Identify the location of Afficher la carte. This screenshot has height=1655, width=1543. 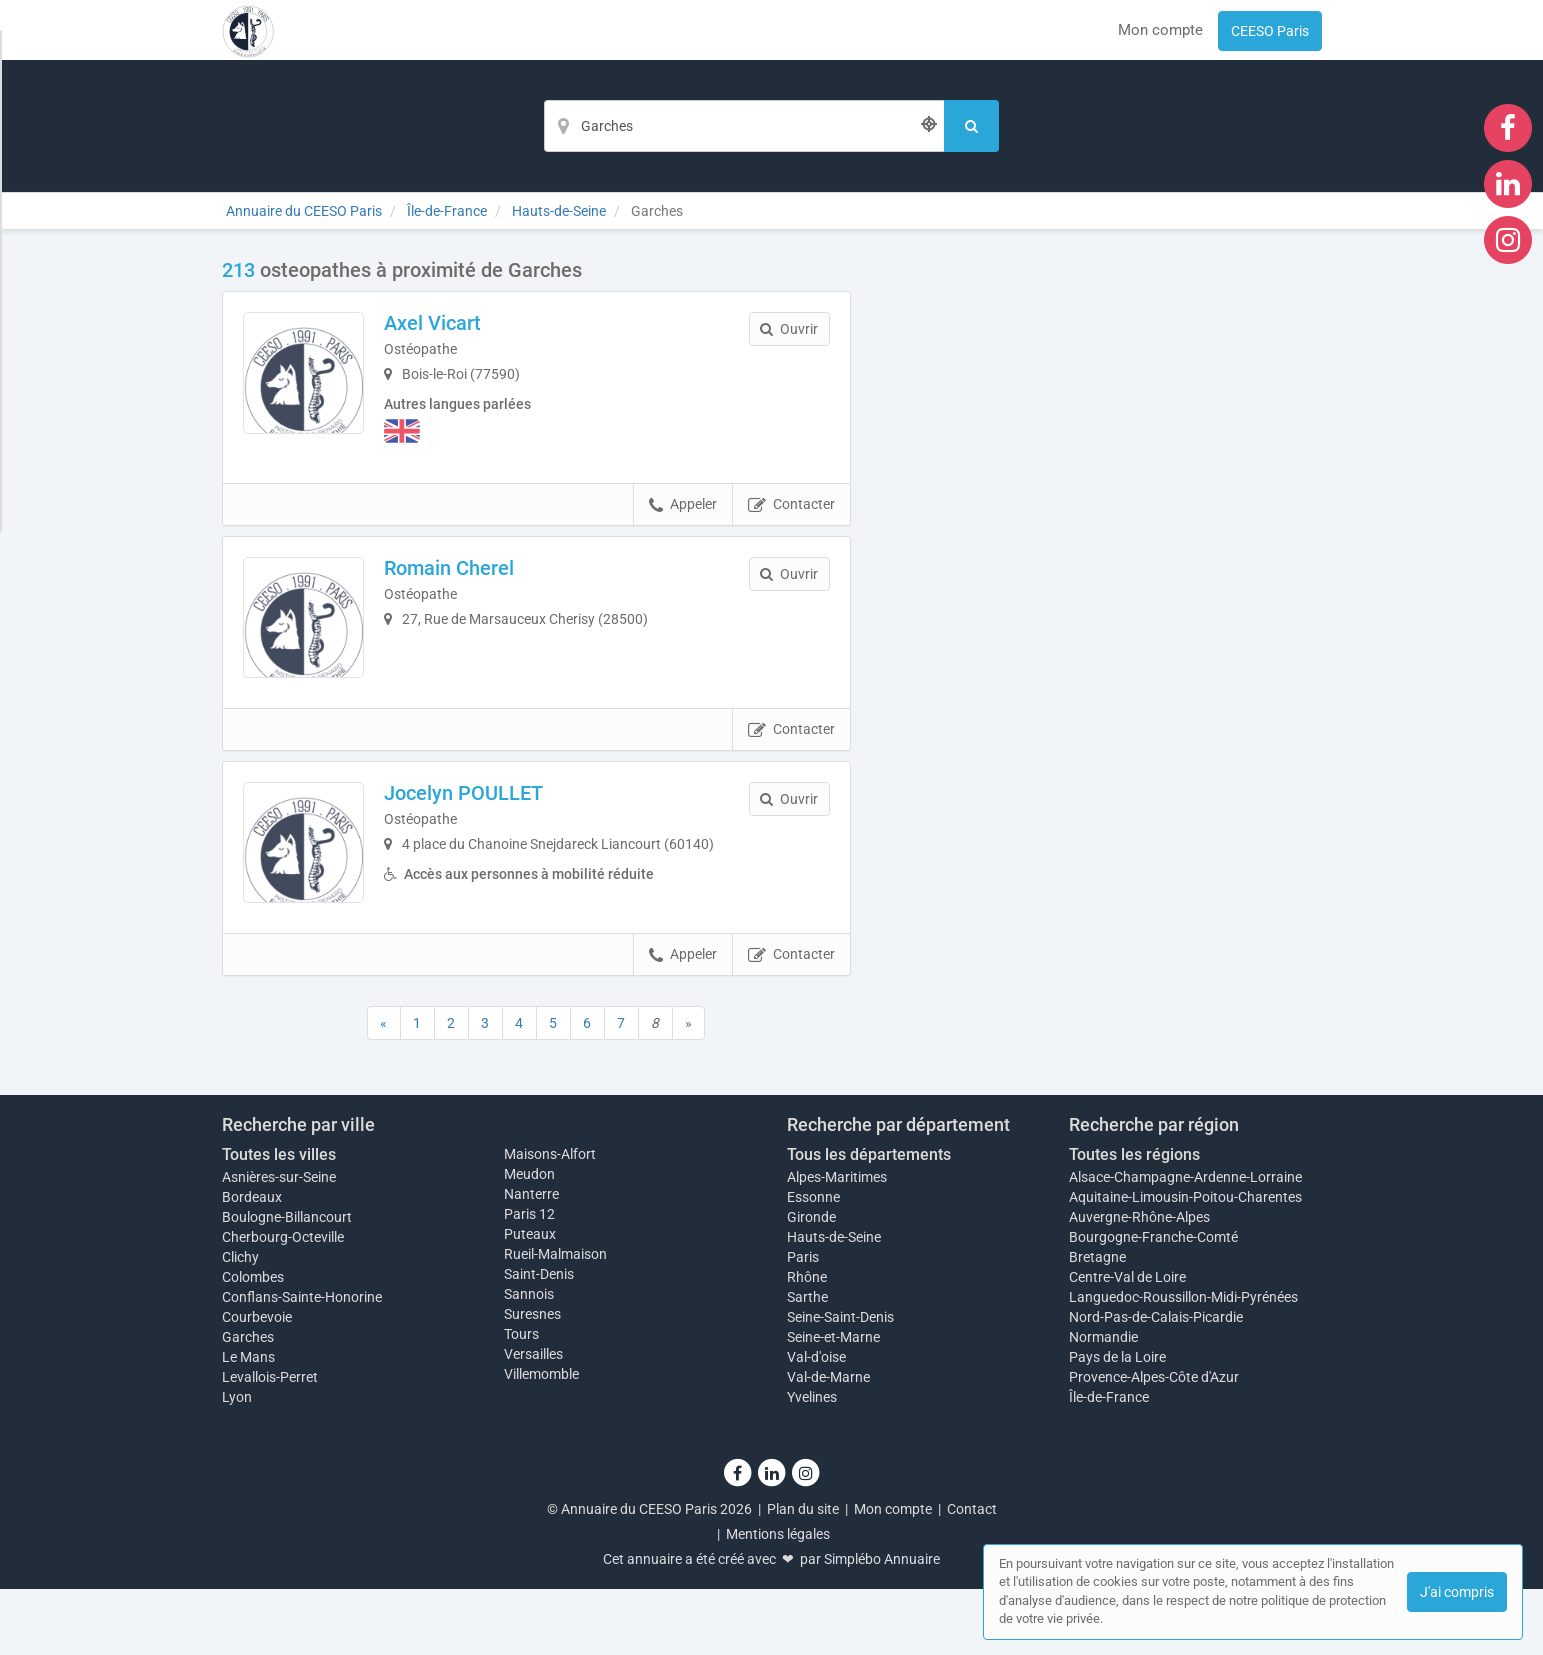
(1101, 542).